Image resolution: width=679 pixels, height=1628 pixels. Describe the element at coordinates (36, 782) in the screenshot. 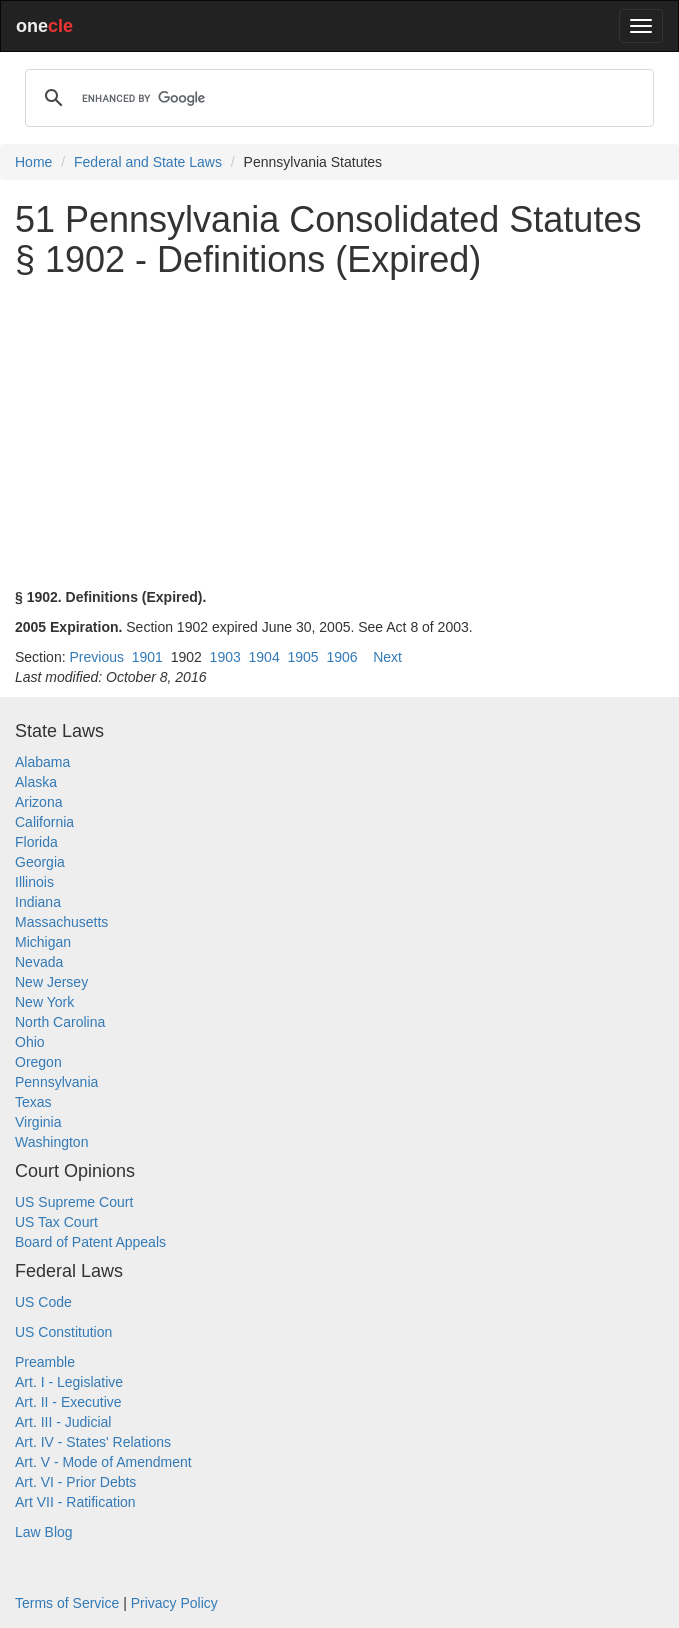

I see `Alaska` at that location.